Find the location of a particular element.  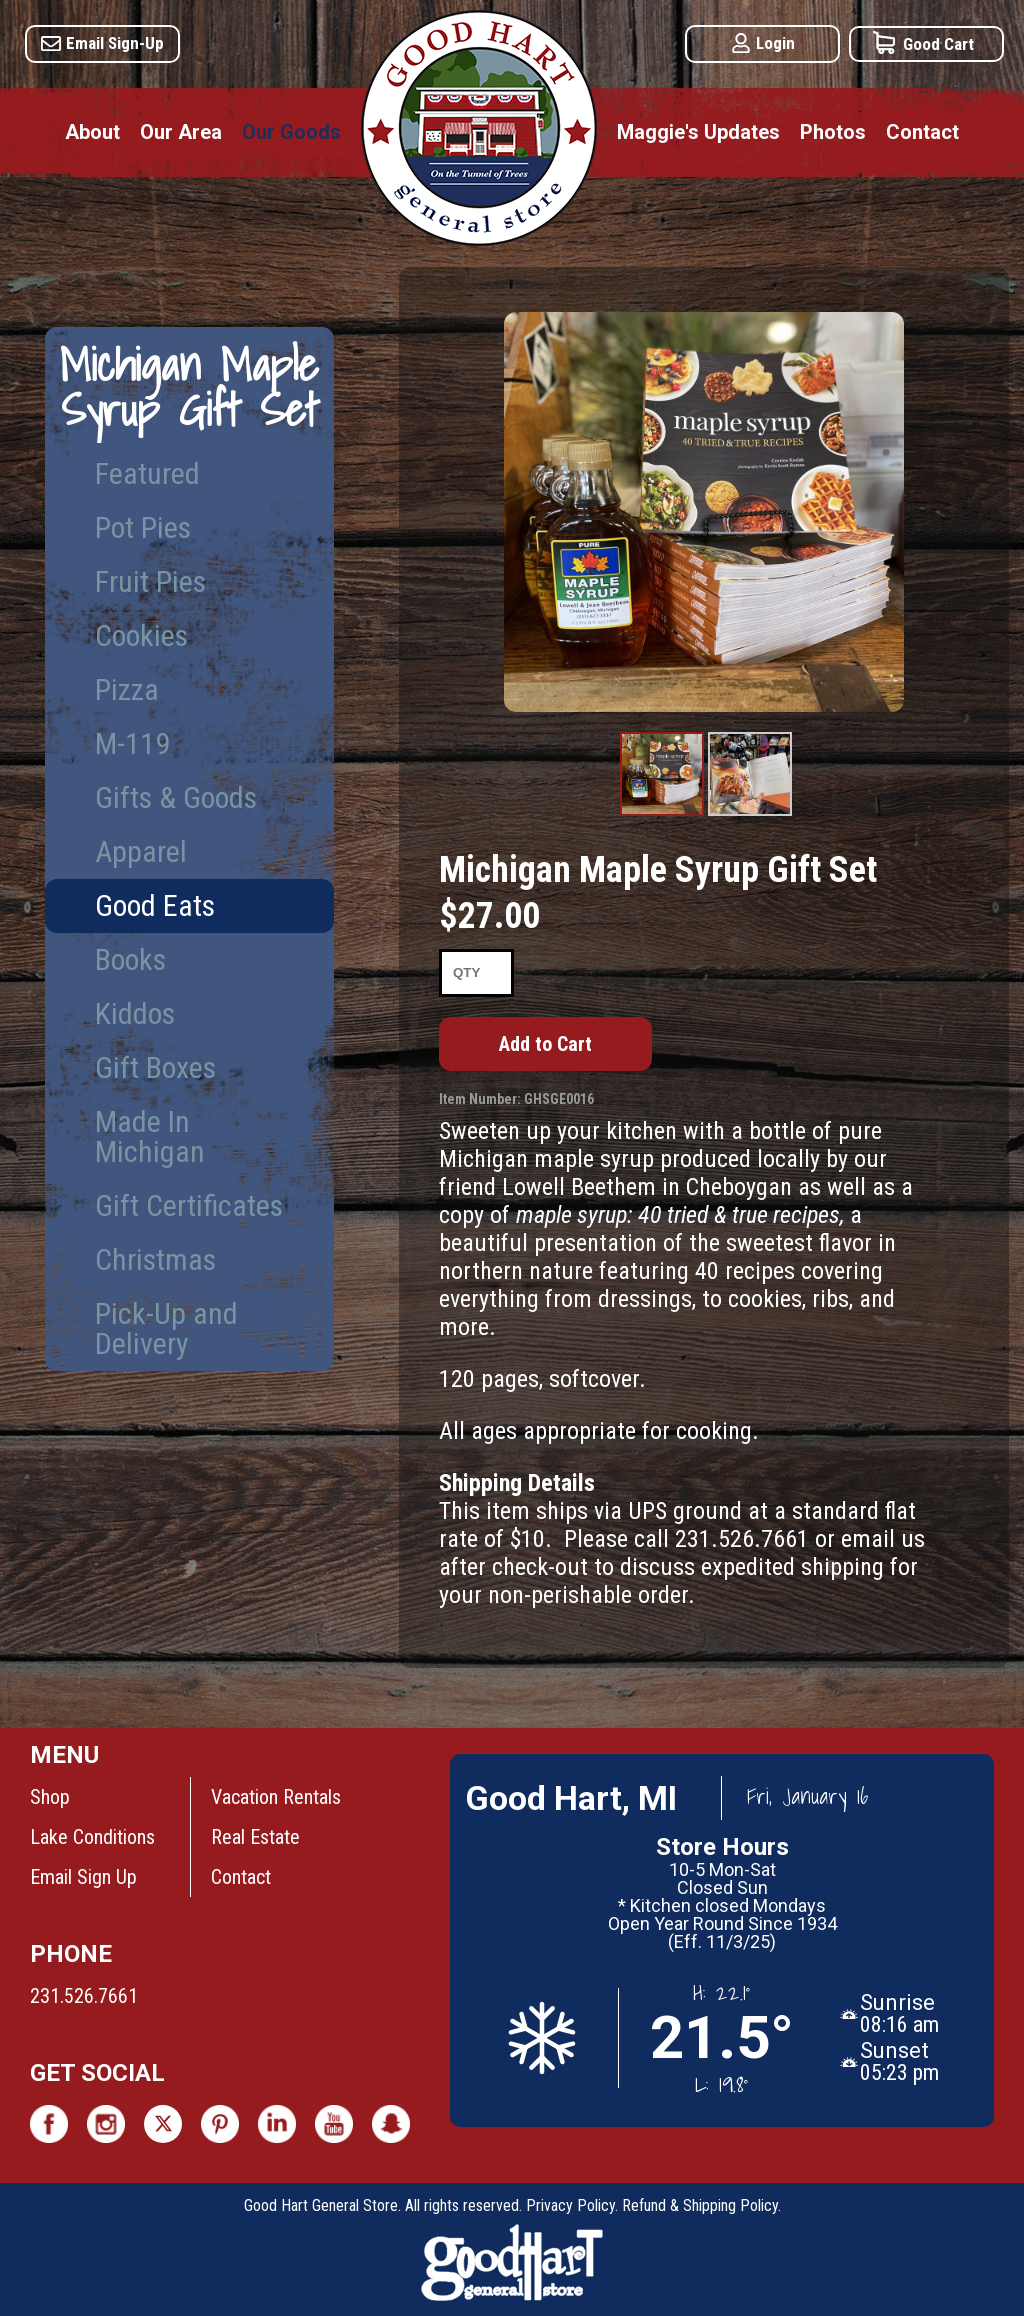

Made In Michigan is located at coordinates (150, 1136).